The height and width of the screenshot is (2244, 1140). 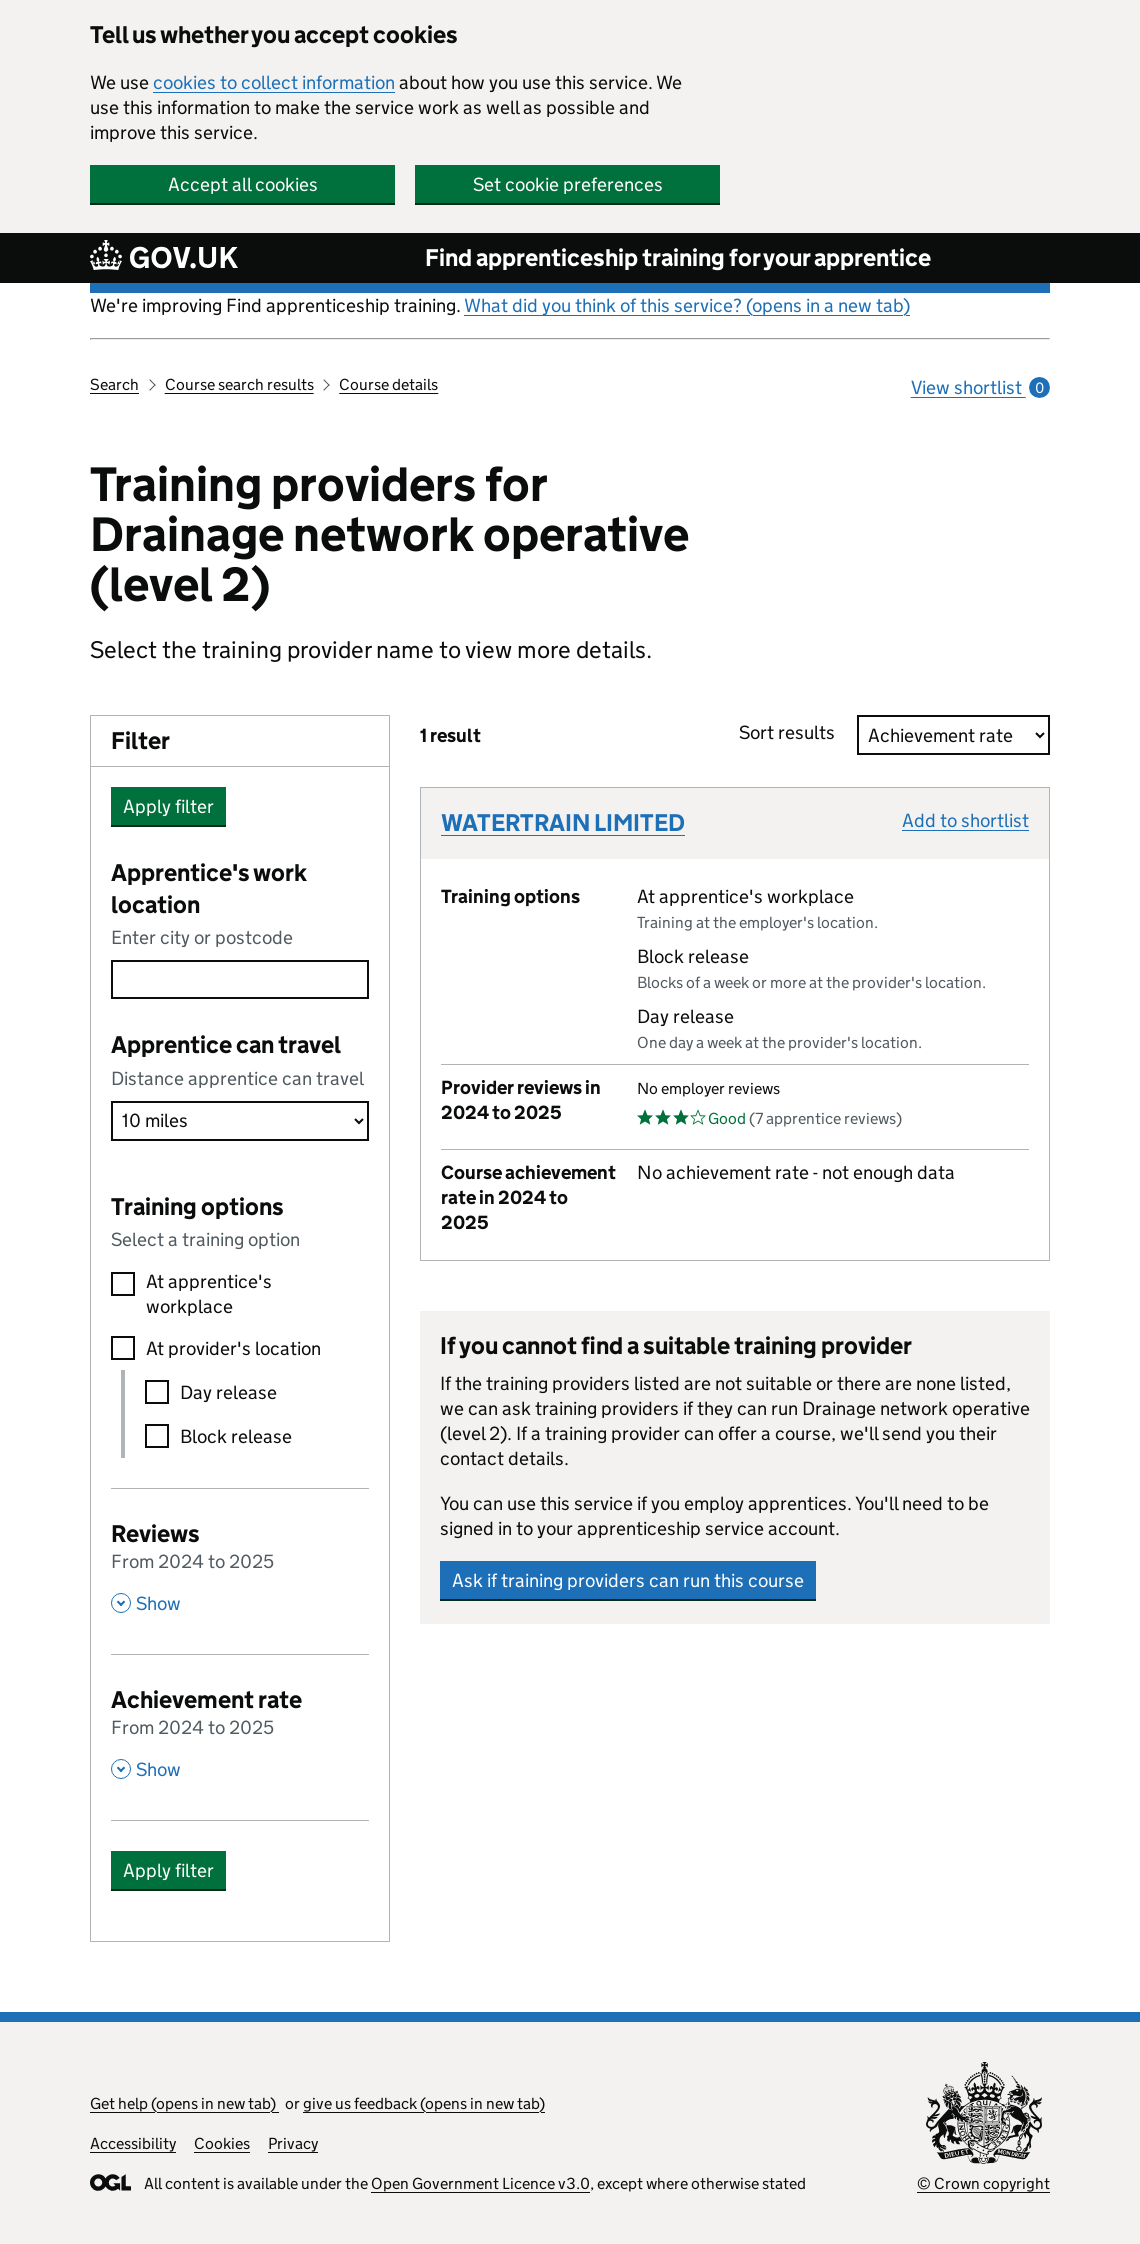 I want to click on Course details, so click(x=388, y=384).